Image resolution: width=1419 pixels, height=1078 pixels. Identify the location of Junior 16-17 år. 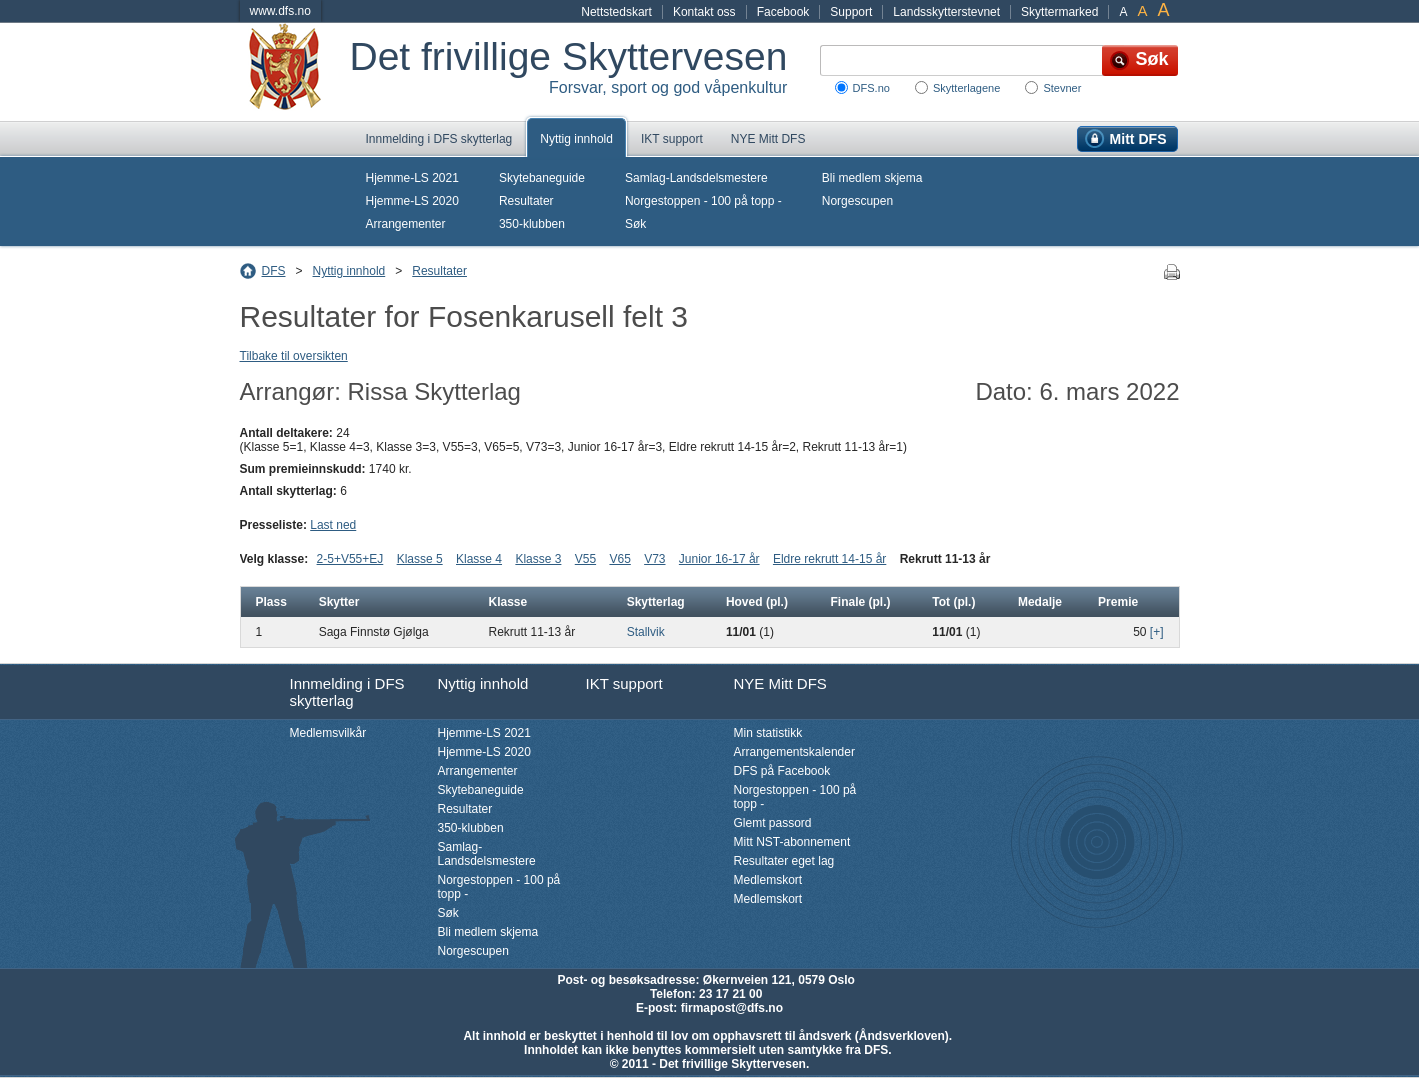
(719, 559).